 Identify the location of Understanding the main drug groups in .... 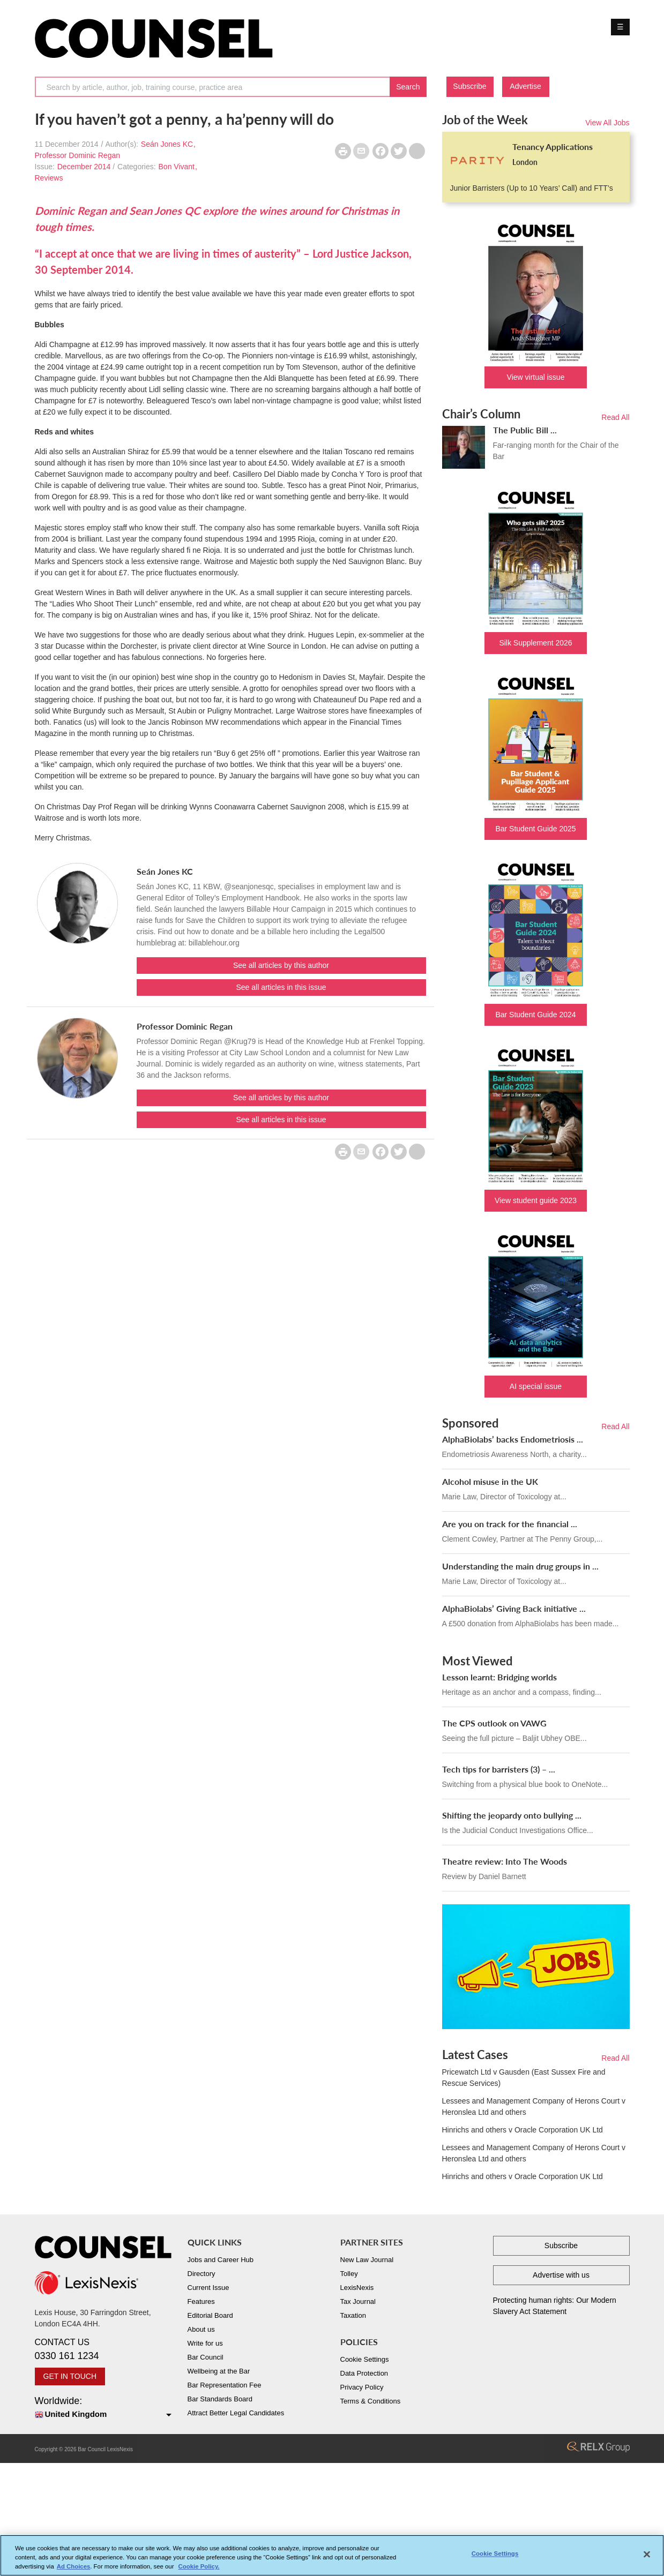
(520, 1566).